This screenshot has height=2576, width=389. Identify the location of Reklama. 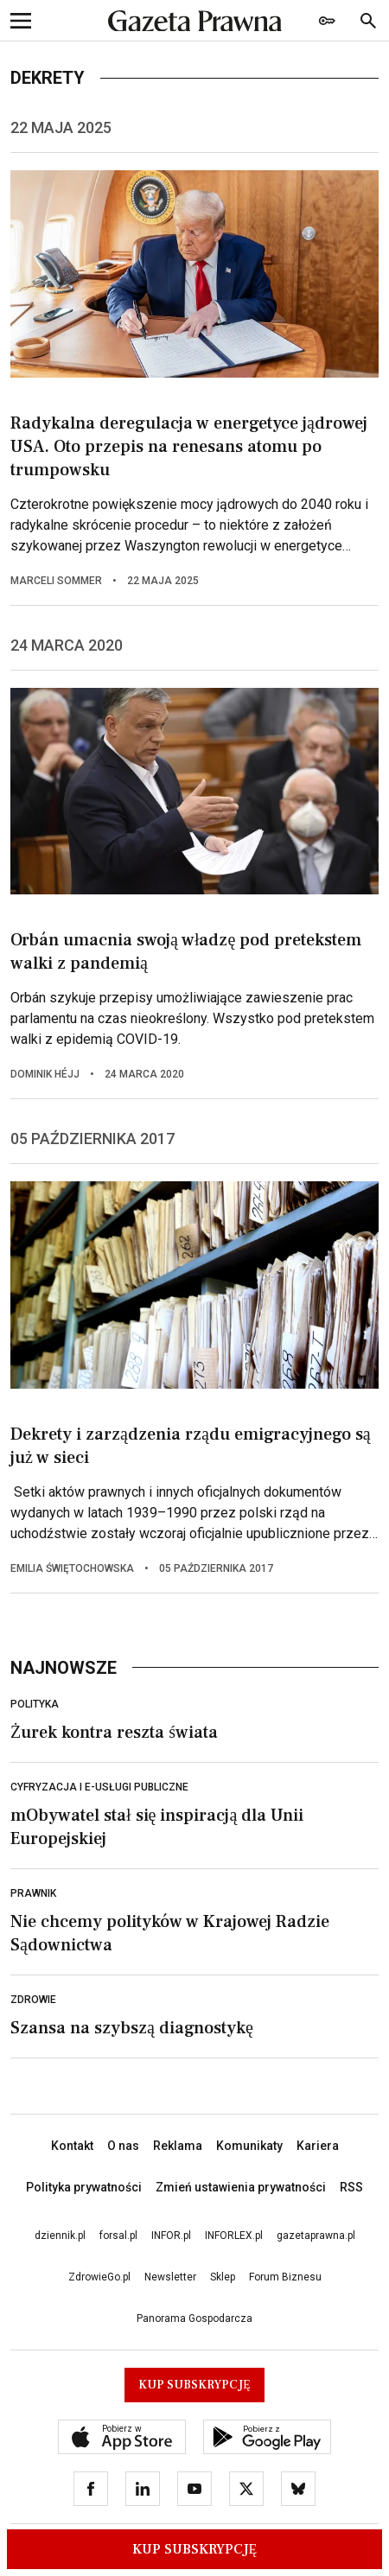
(177, 2146).